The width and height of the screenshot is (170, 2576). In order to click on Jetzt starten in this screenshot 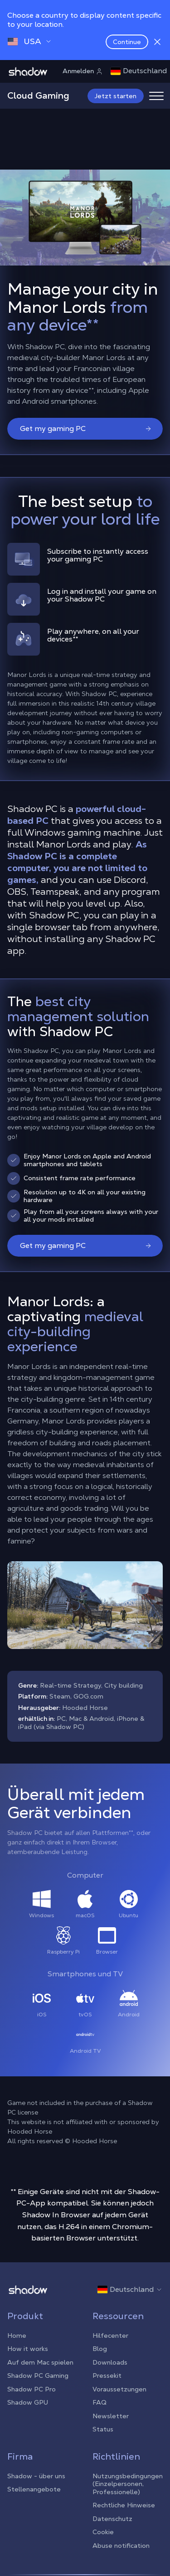, I will do `click(115, 96)`.